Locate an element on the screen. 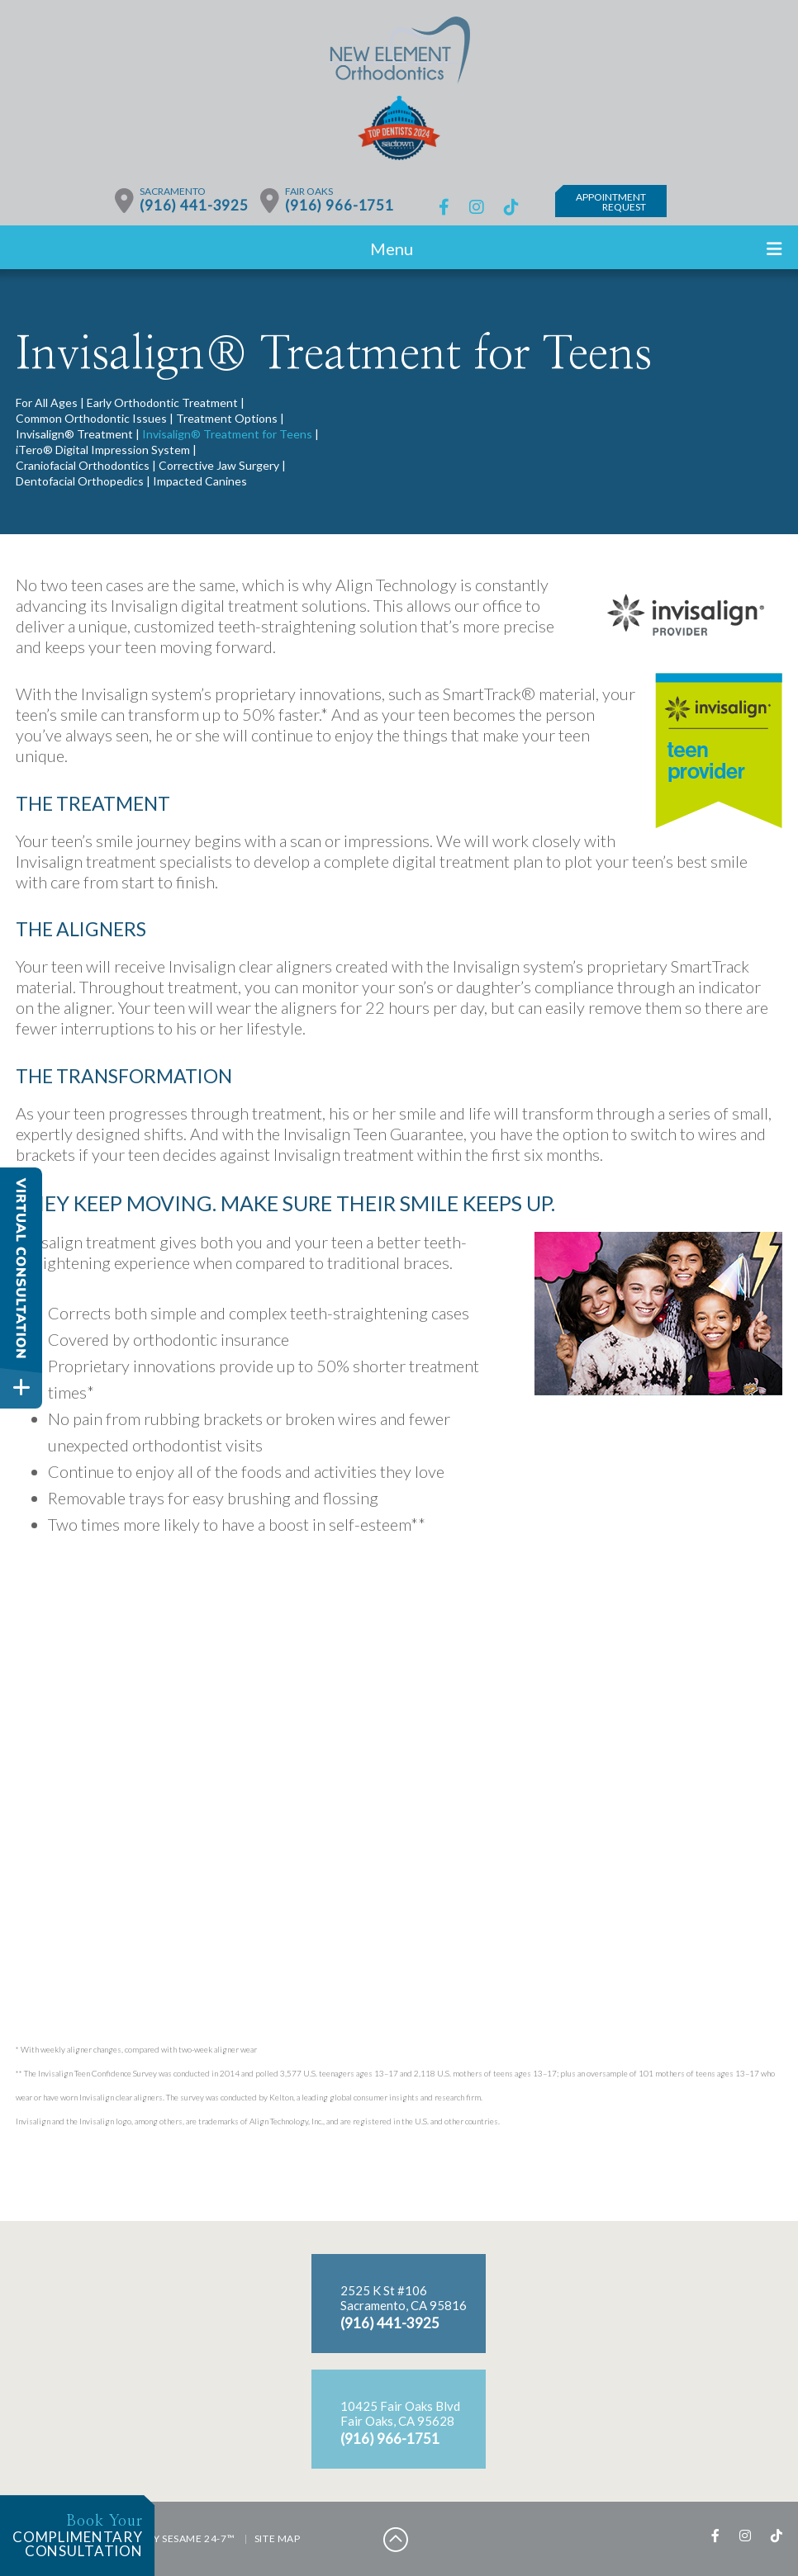  Common Orthodontic Issues is located at coordinates (91, 418).